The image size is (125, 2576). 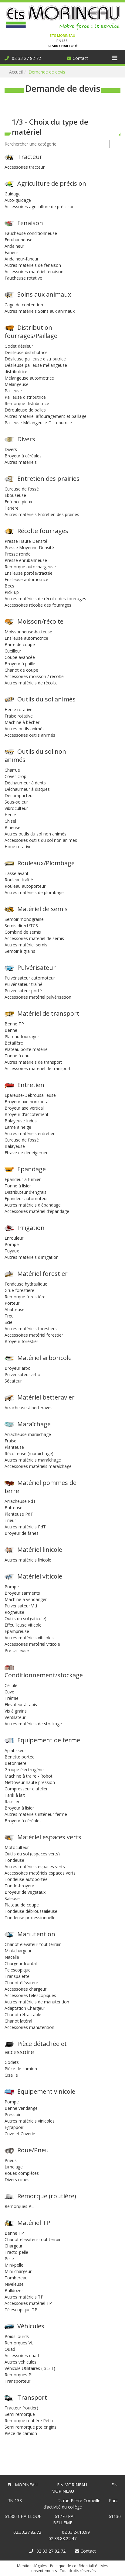 I want to click on Accessoires agriculture de précision, so click(x=40, y=206).